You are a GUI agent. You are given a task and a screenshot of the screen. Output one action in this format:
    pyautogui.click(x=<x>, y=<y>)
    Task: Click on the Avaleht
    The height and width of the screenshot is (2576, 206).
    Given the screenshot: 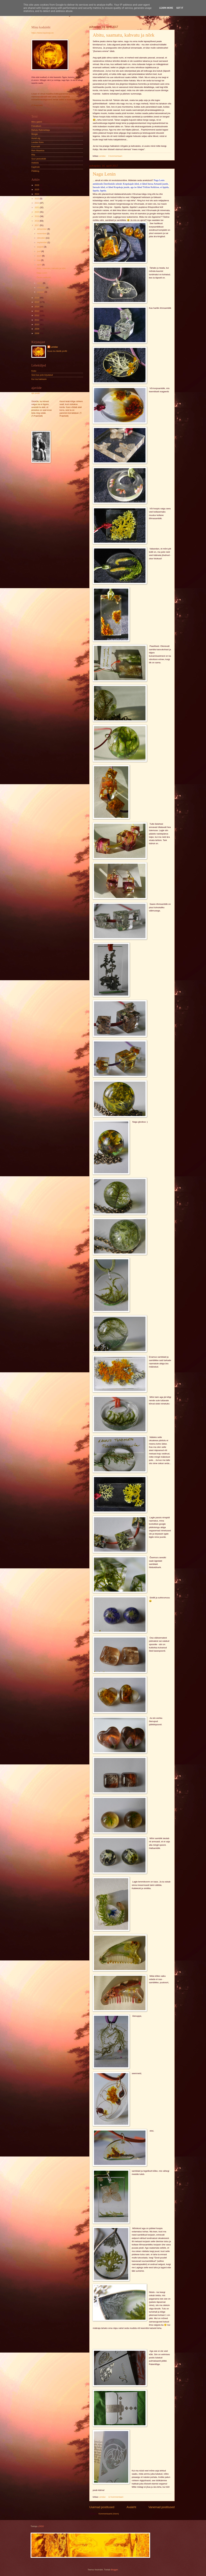 What is the action you would take?
    pyautogui.click(x=131, y=2507)
    